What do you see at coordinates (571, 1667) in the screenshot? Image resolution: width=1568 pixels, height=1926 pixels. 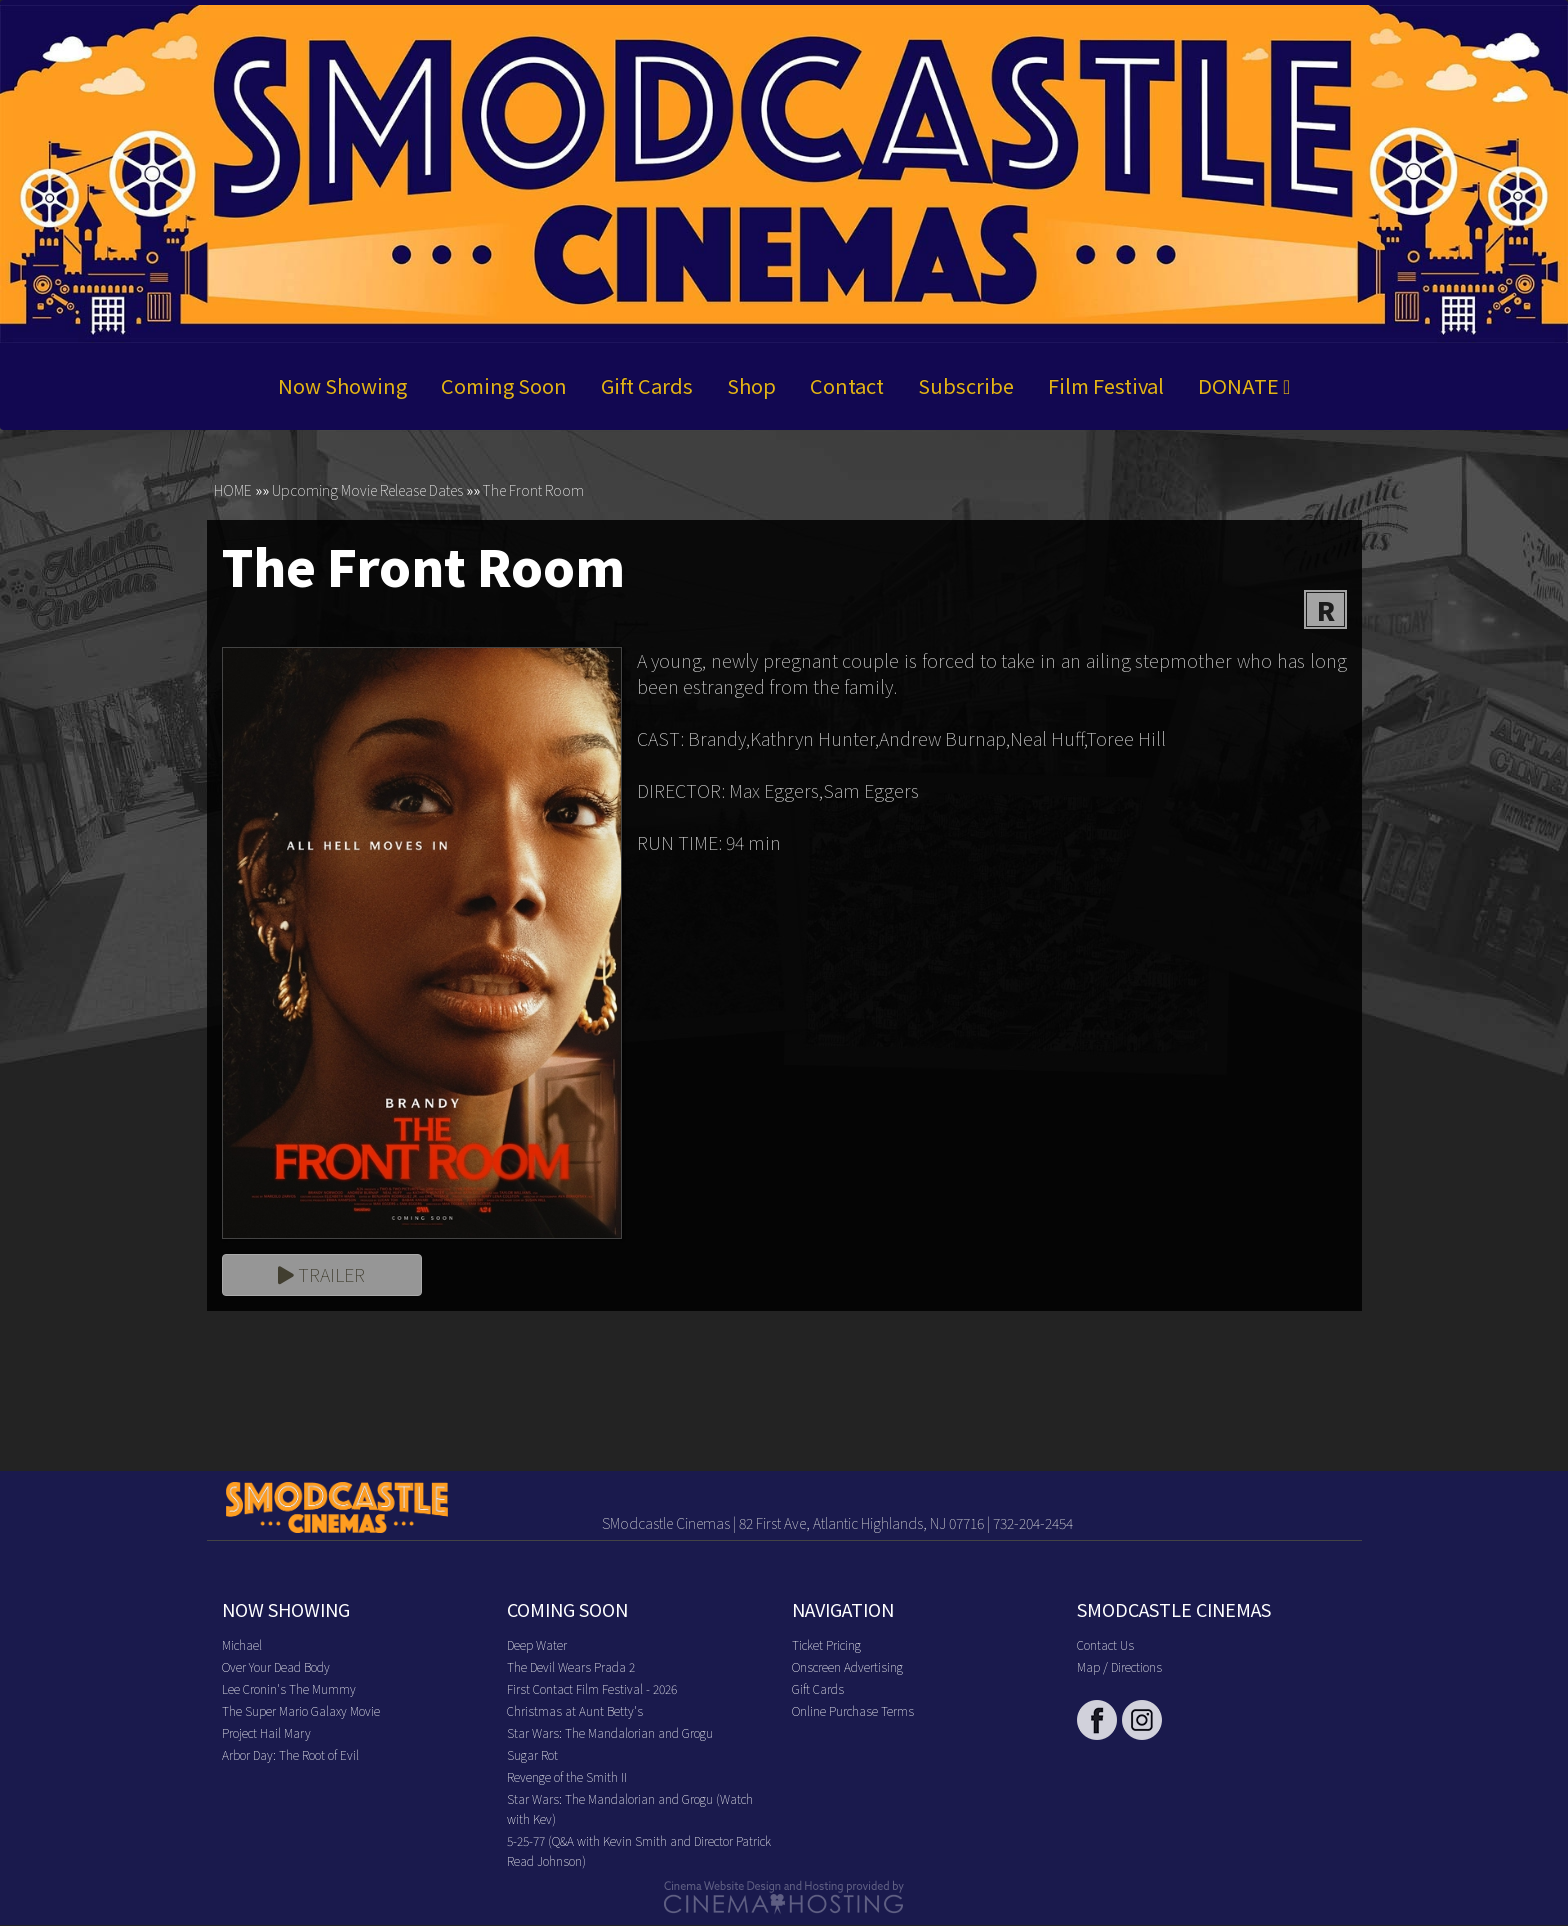 I see `The Devil Wears Prada 2` at bounding box center [571, 1667].